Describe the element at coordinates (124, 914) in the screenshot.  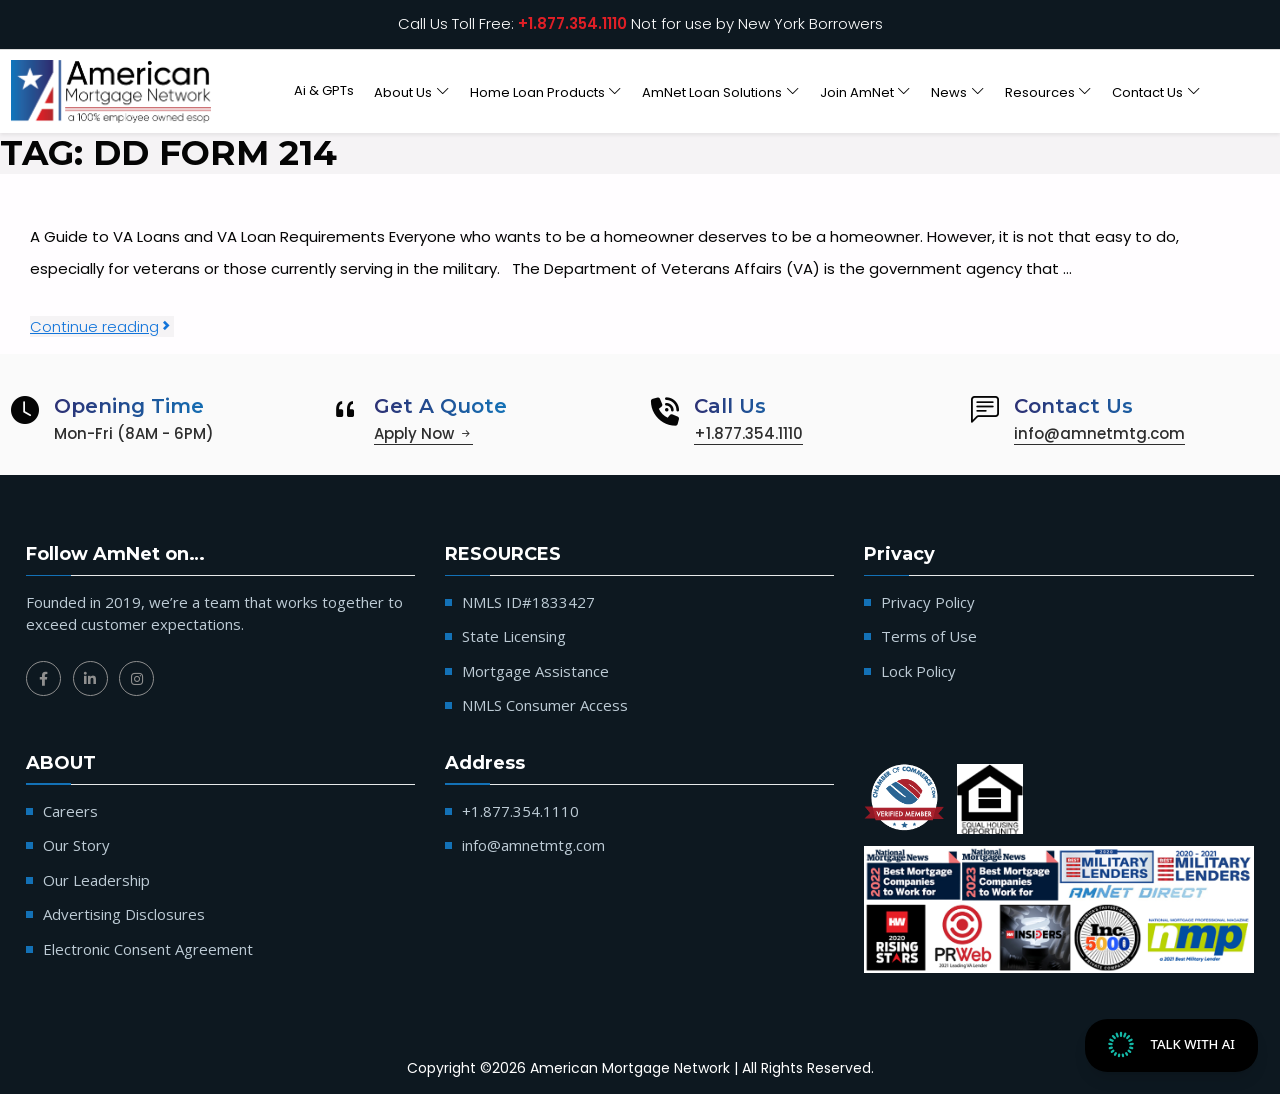
I see `Advertising Disclosures` at that location.